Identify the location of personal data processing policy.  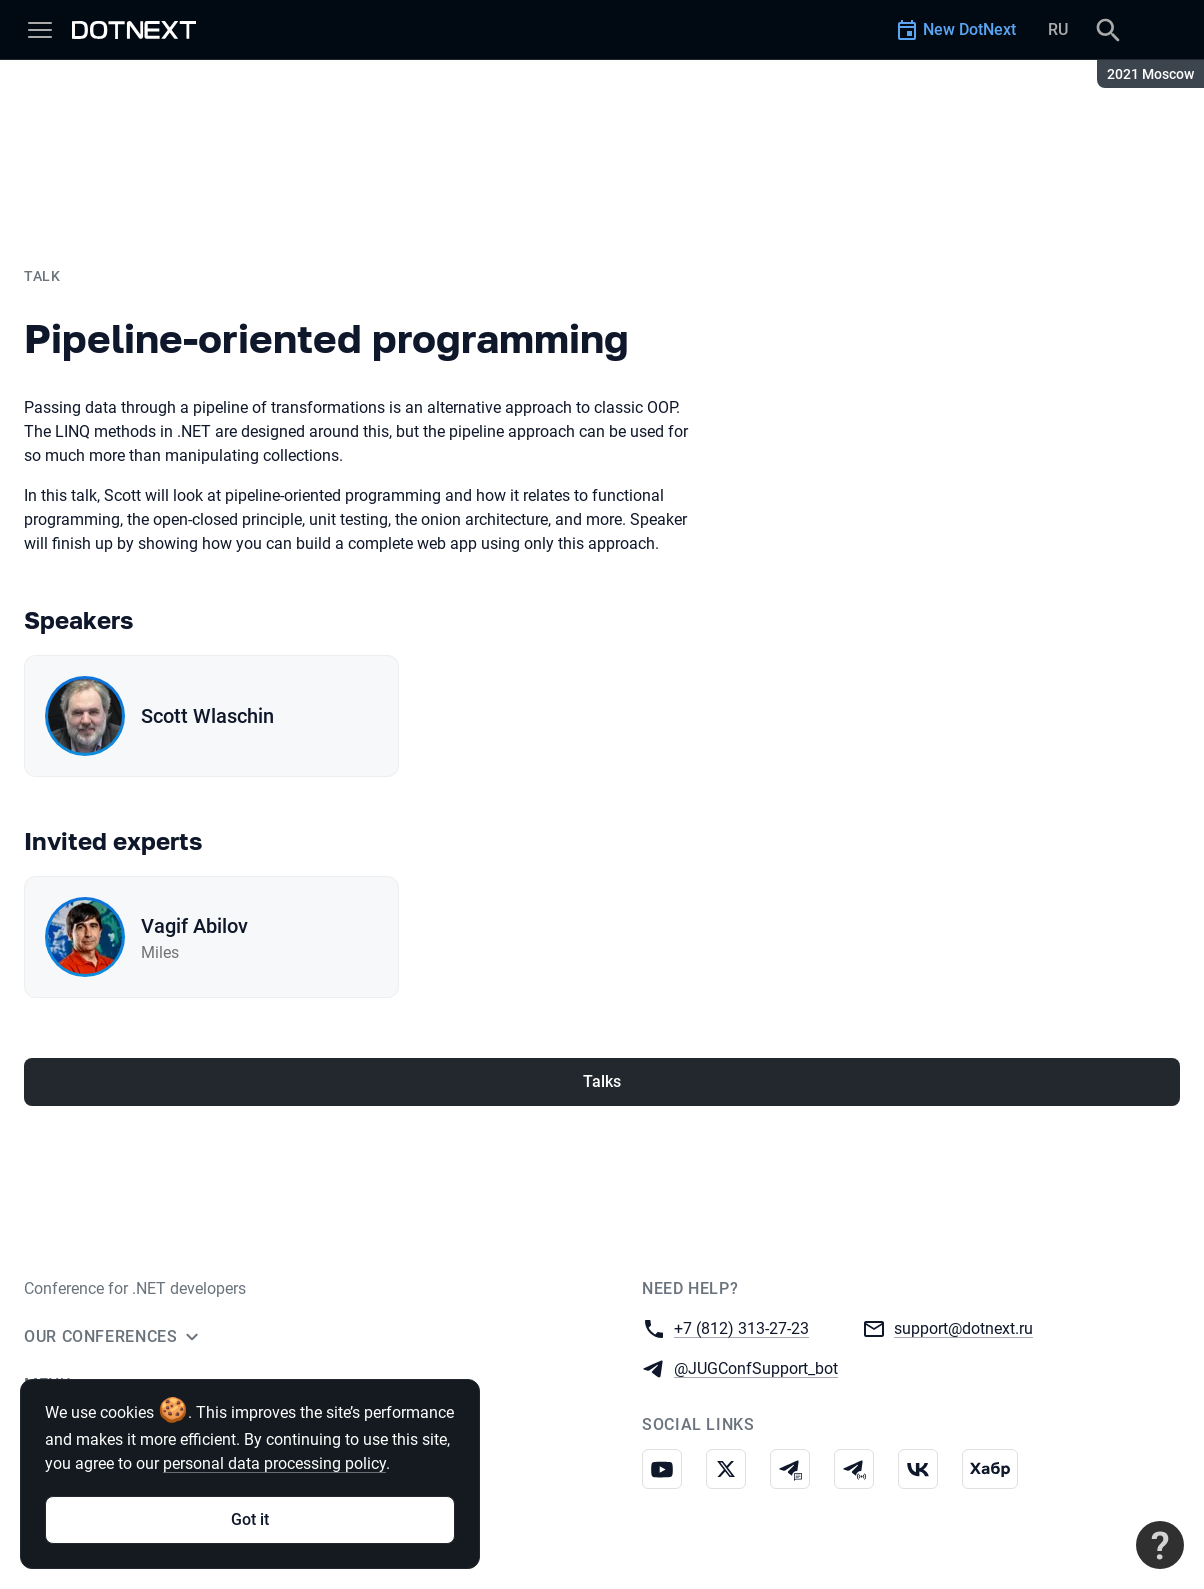
(274, 1463).